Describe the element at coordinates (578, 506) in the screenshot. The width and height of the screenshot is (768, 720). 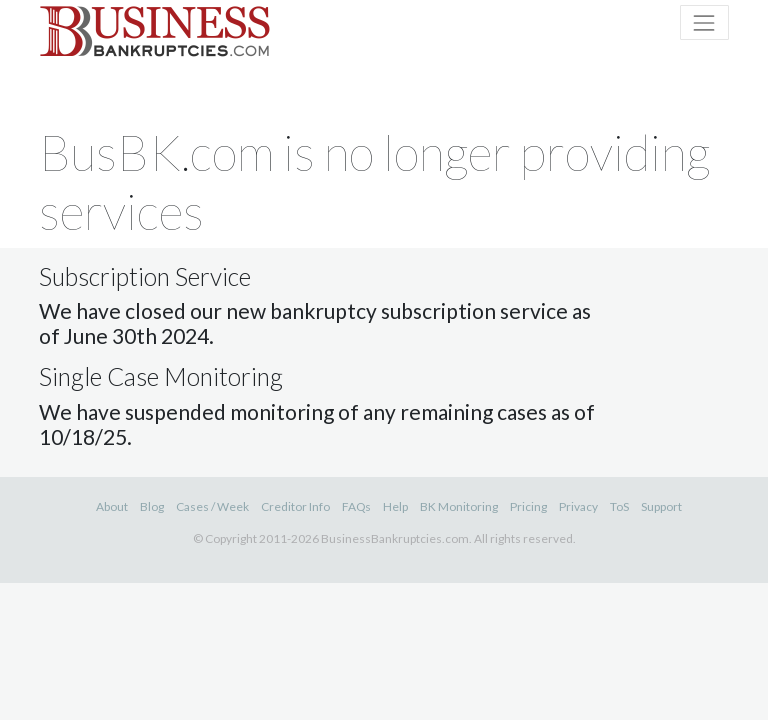
I see `Privacy` at that location.